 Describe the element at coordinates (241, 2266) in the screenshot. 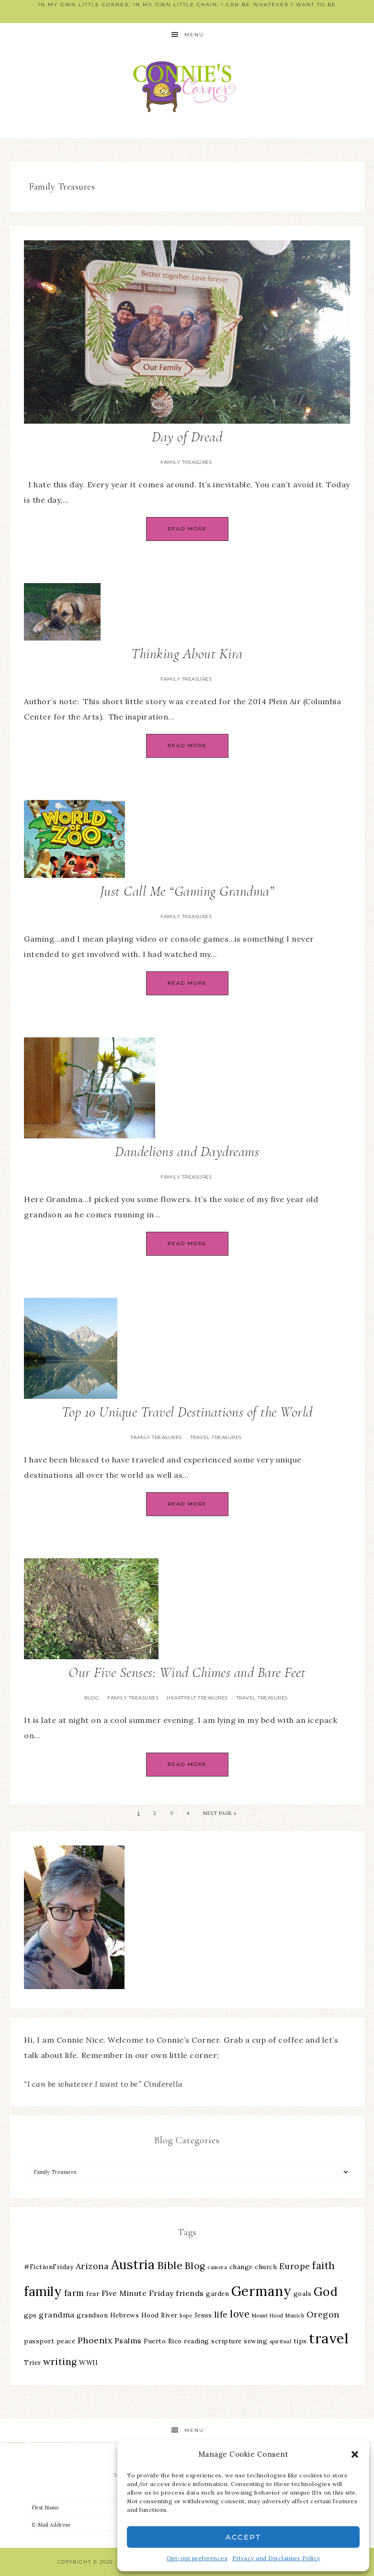

I see `change [change (3 items)]` at that location.